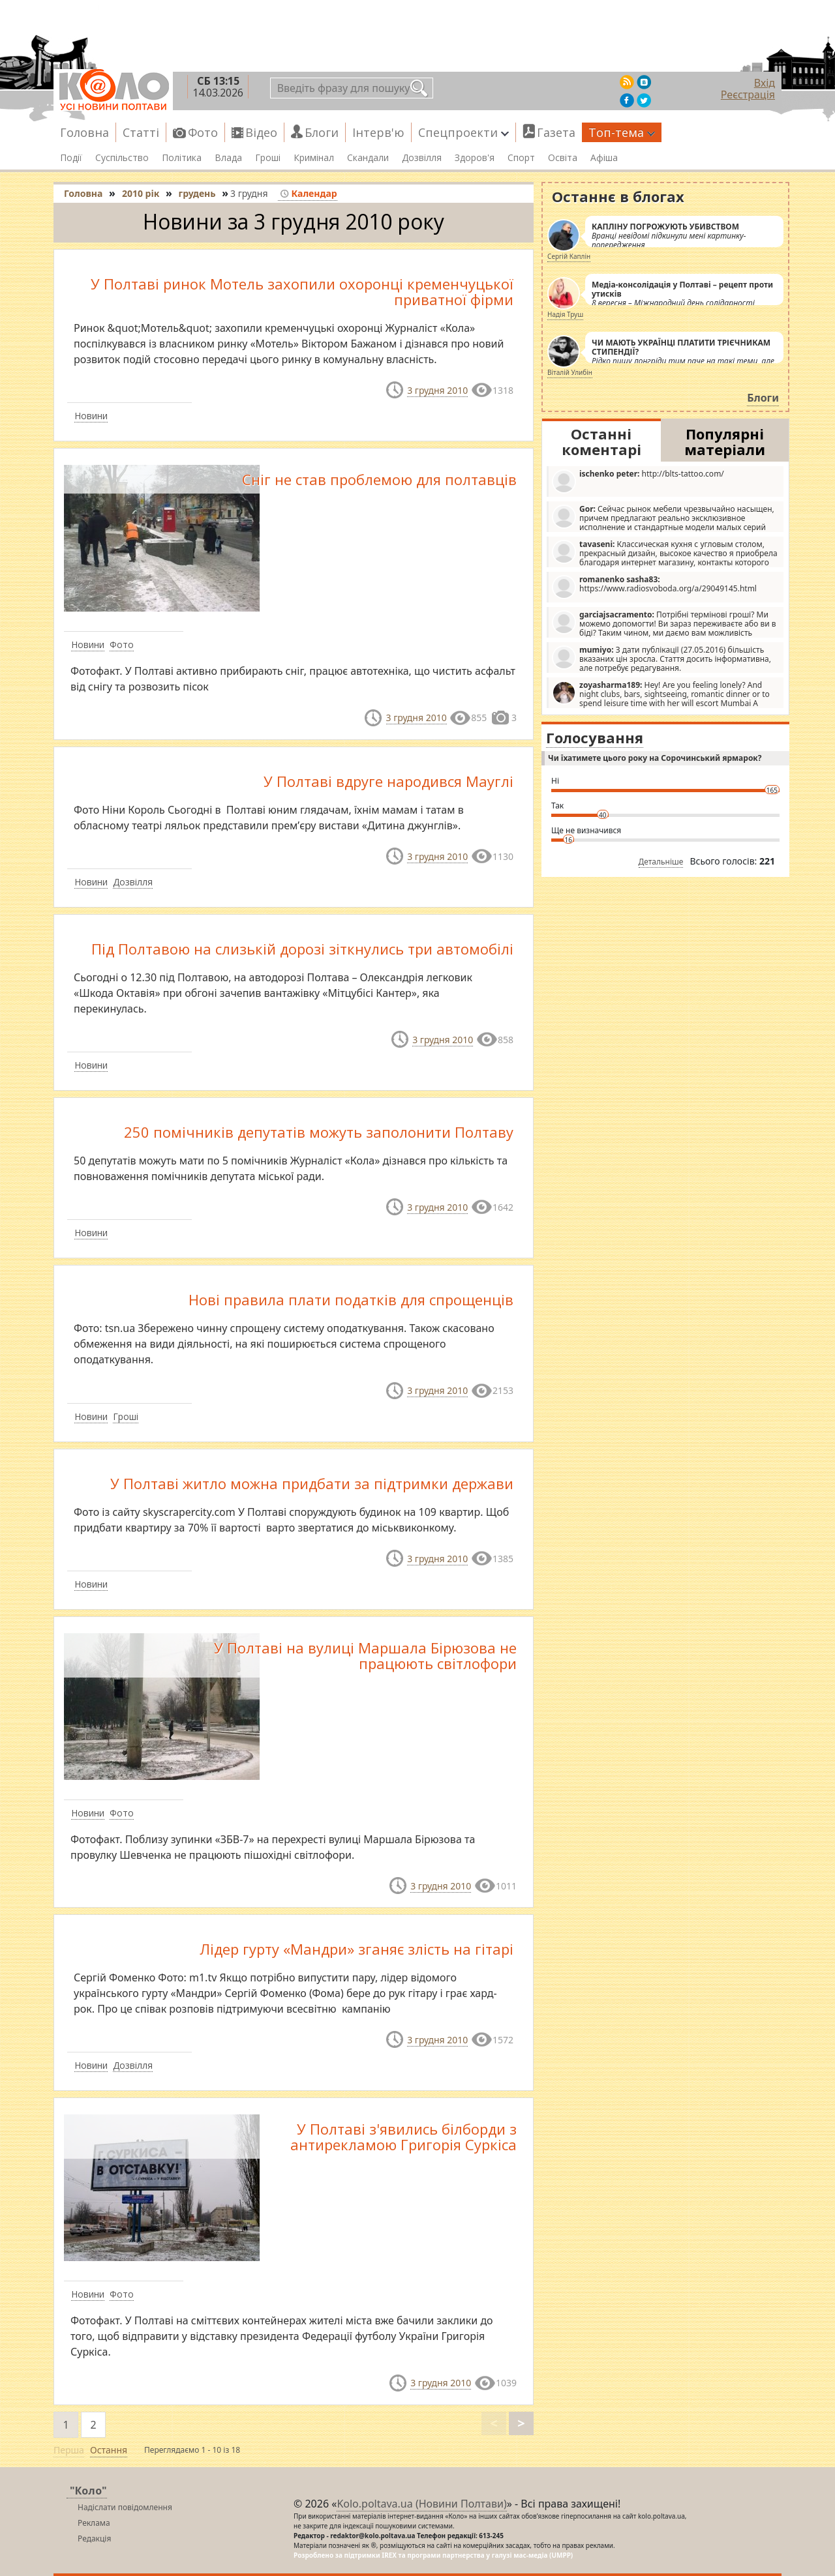 This screenshot has width=835, height=2576. I want to click on Реєстрація, so click(748, 94).